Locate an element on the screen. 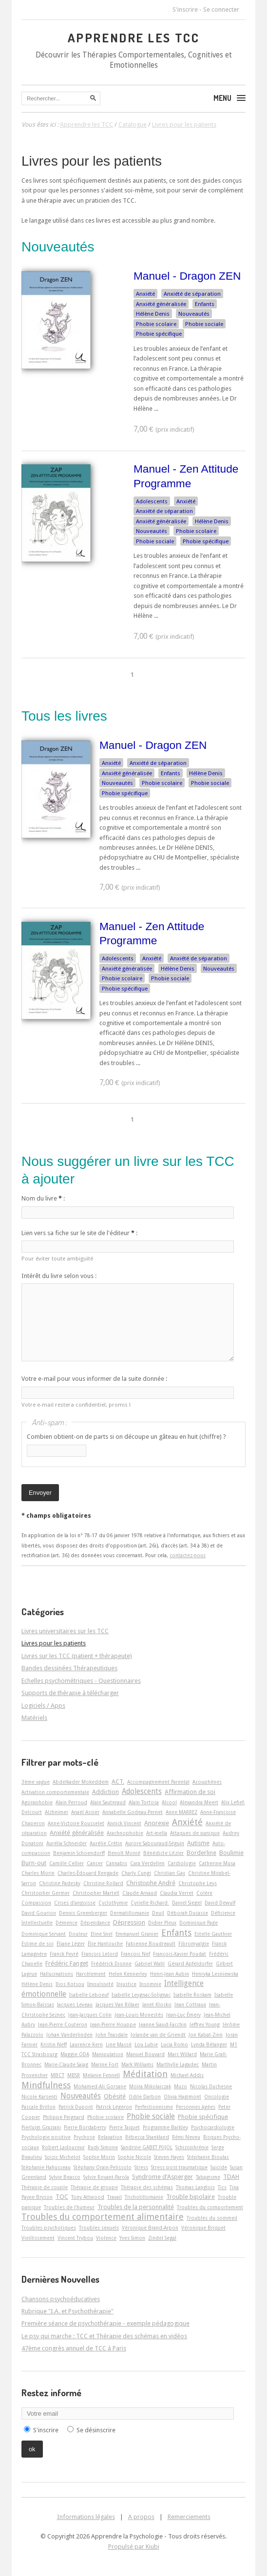  contactez-nous is located at coordinates (188, 1555).